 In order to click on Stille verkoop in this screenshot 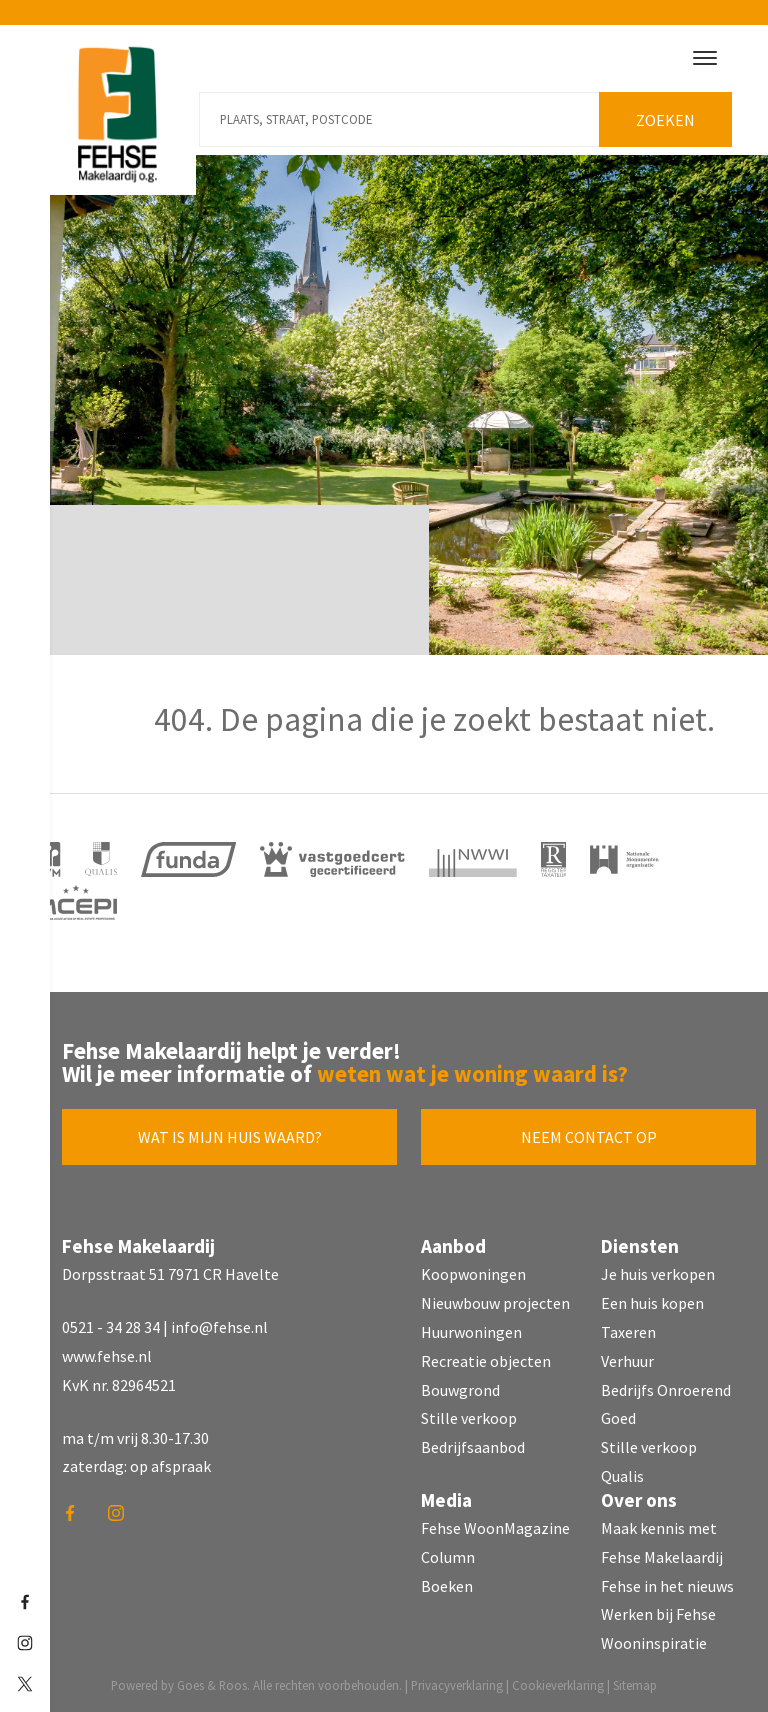, I will do `click(469, 1417)`.